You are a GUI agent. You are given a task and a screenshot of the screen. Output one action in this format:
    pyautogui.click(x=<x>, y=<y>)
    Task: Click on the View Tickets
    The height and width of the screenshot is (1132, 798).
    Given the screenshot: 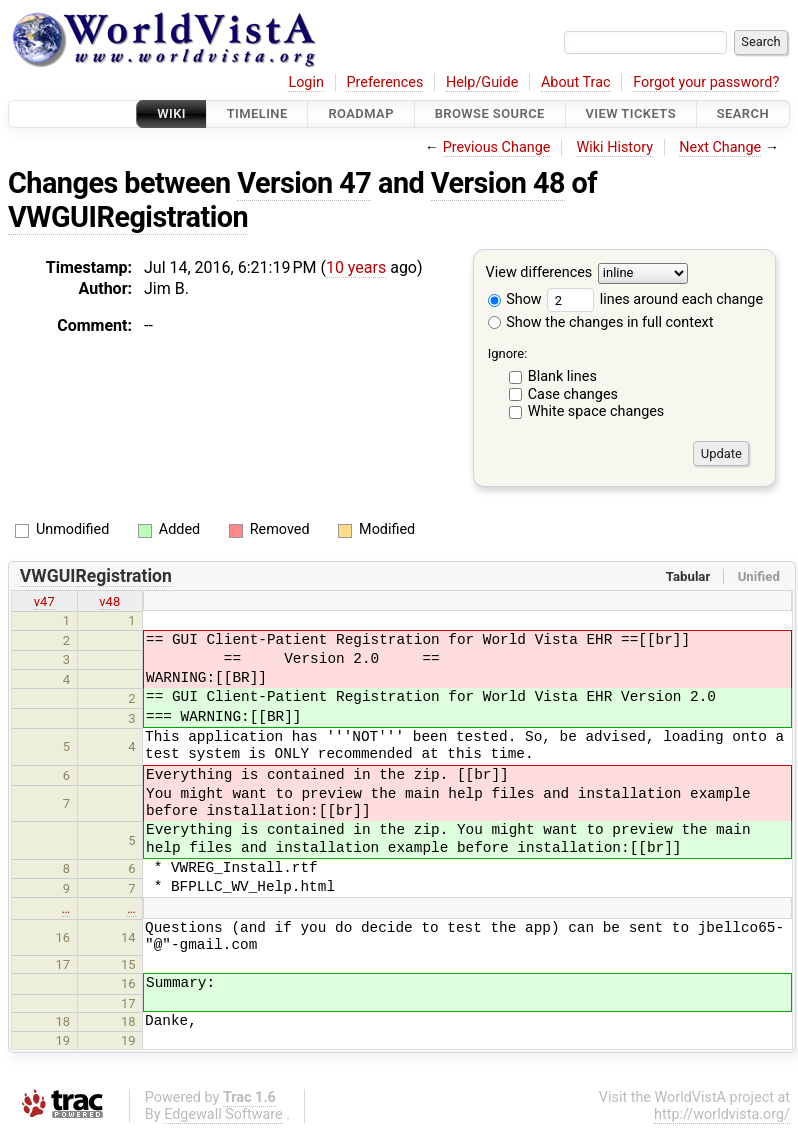 What is the action you would take?
    pyautogui.click(x=631, y=113)
    